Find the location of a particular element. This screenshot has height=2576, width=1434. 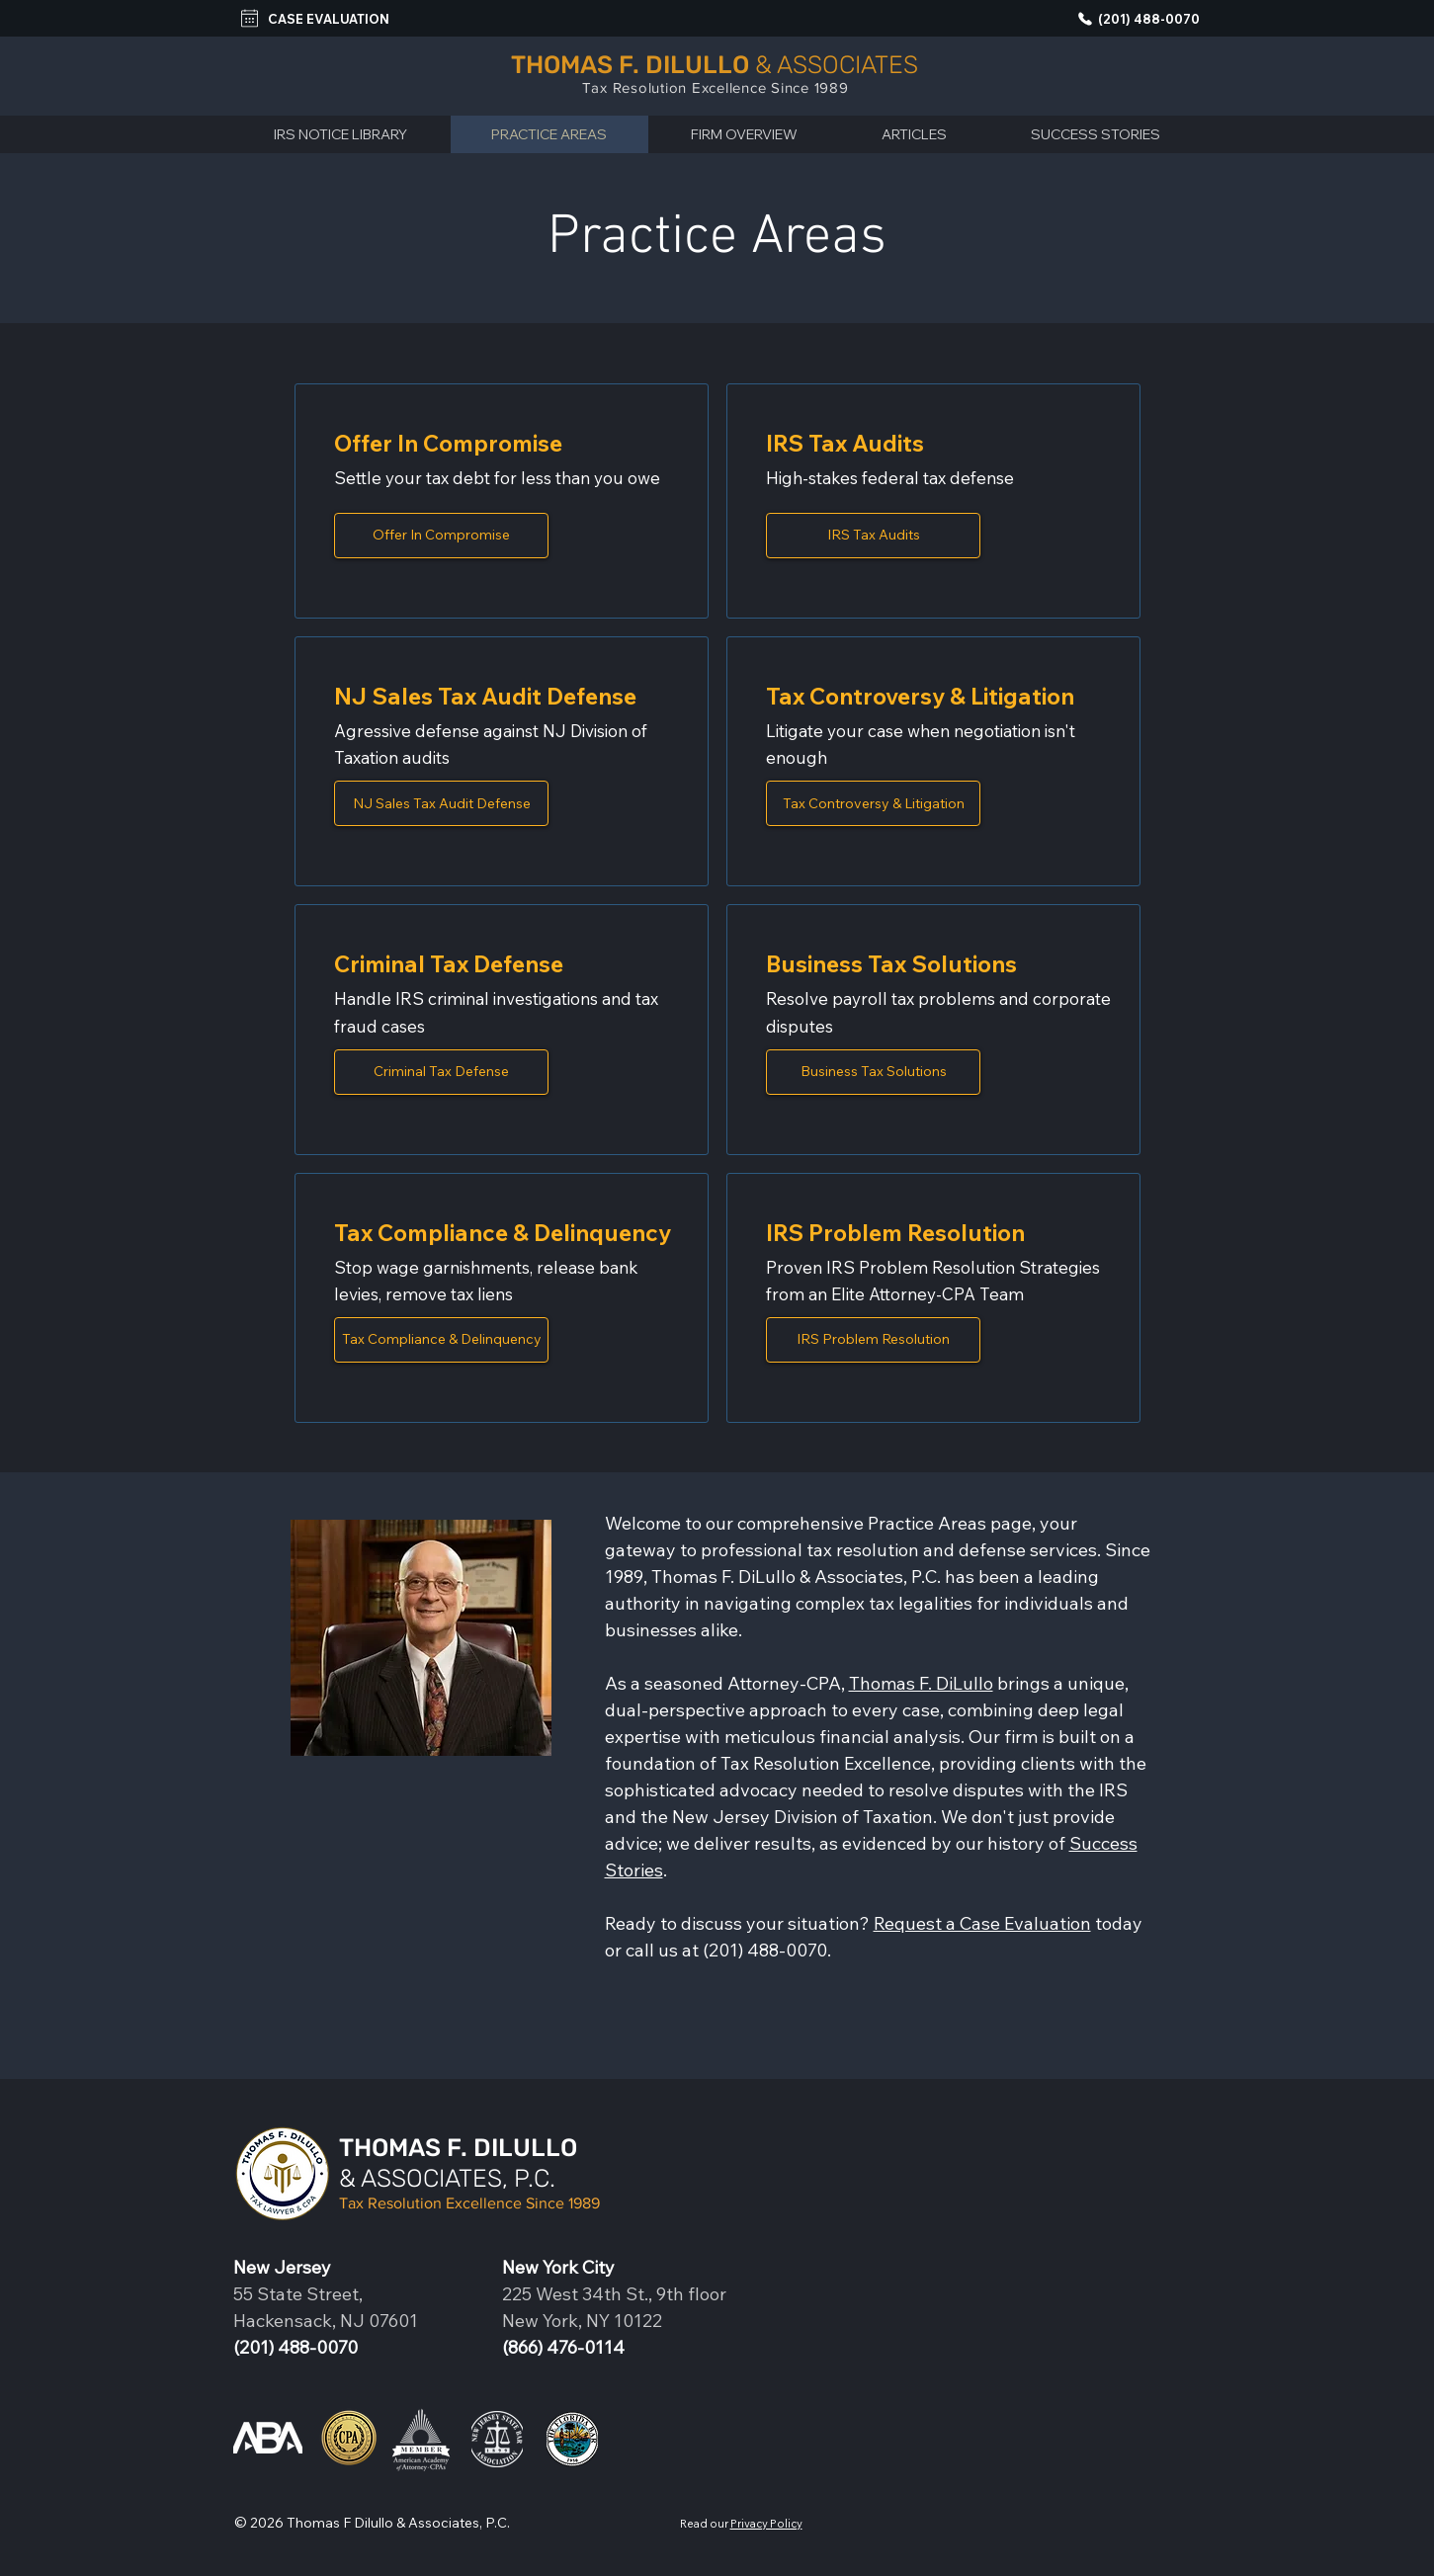

Request a Case Evaluation is located at coordinates (982, 1923).